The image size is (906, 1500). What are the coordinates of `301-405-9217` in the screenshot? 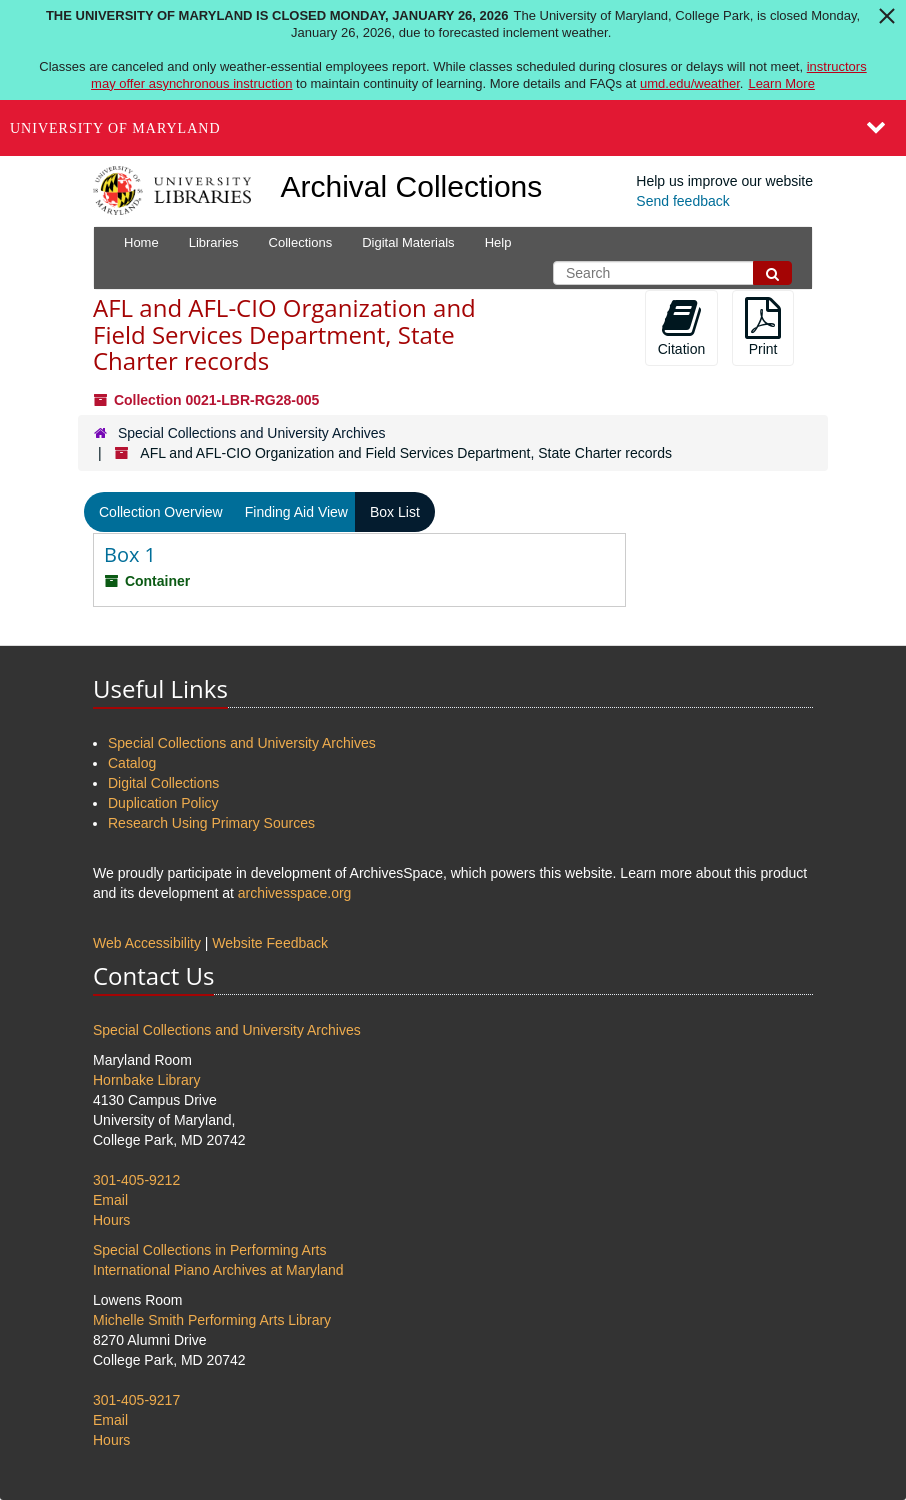 It's located at (136, 1400).